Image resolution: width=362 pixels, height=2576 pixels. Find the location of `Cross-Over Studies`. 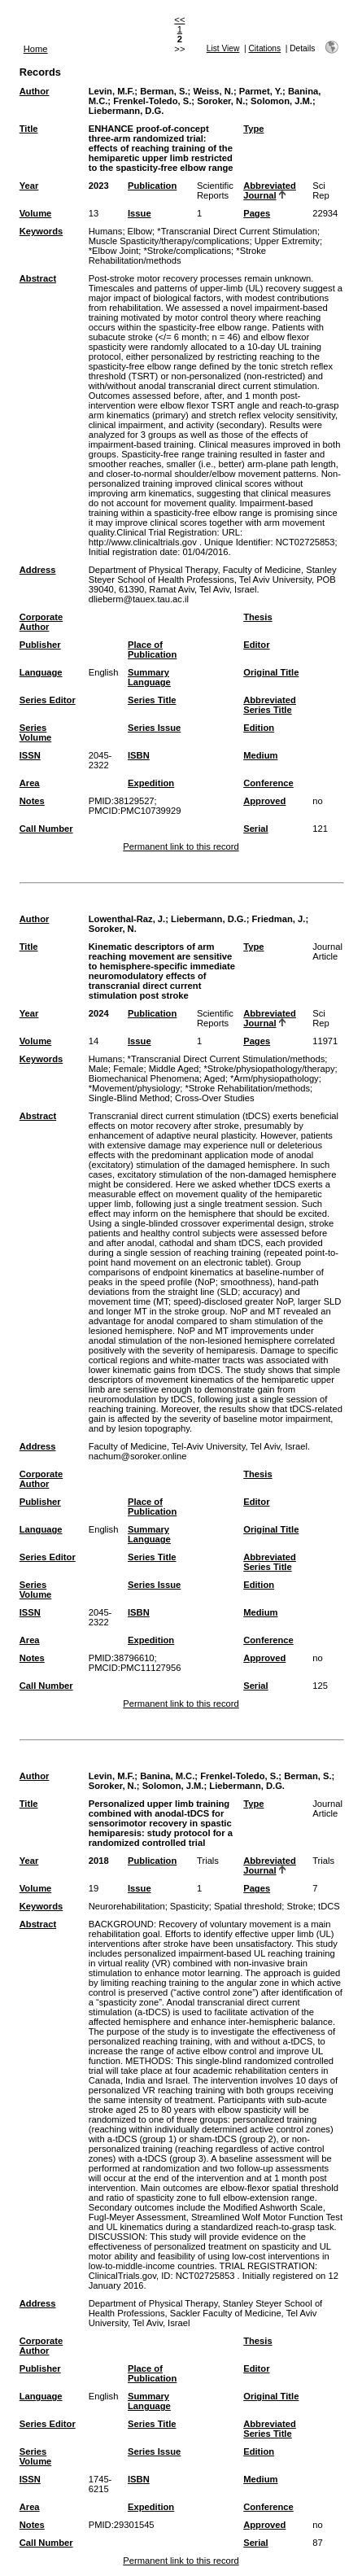

Cross-Over Studies is located at coordinates (215, 1098).